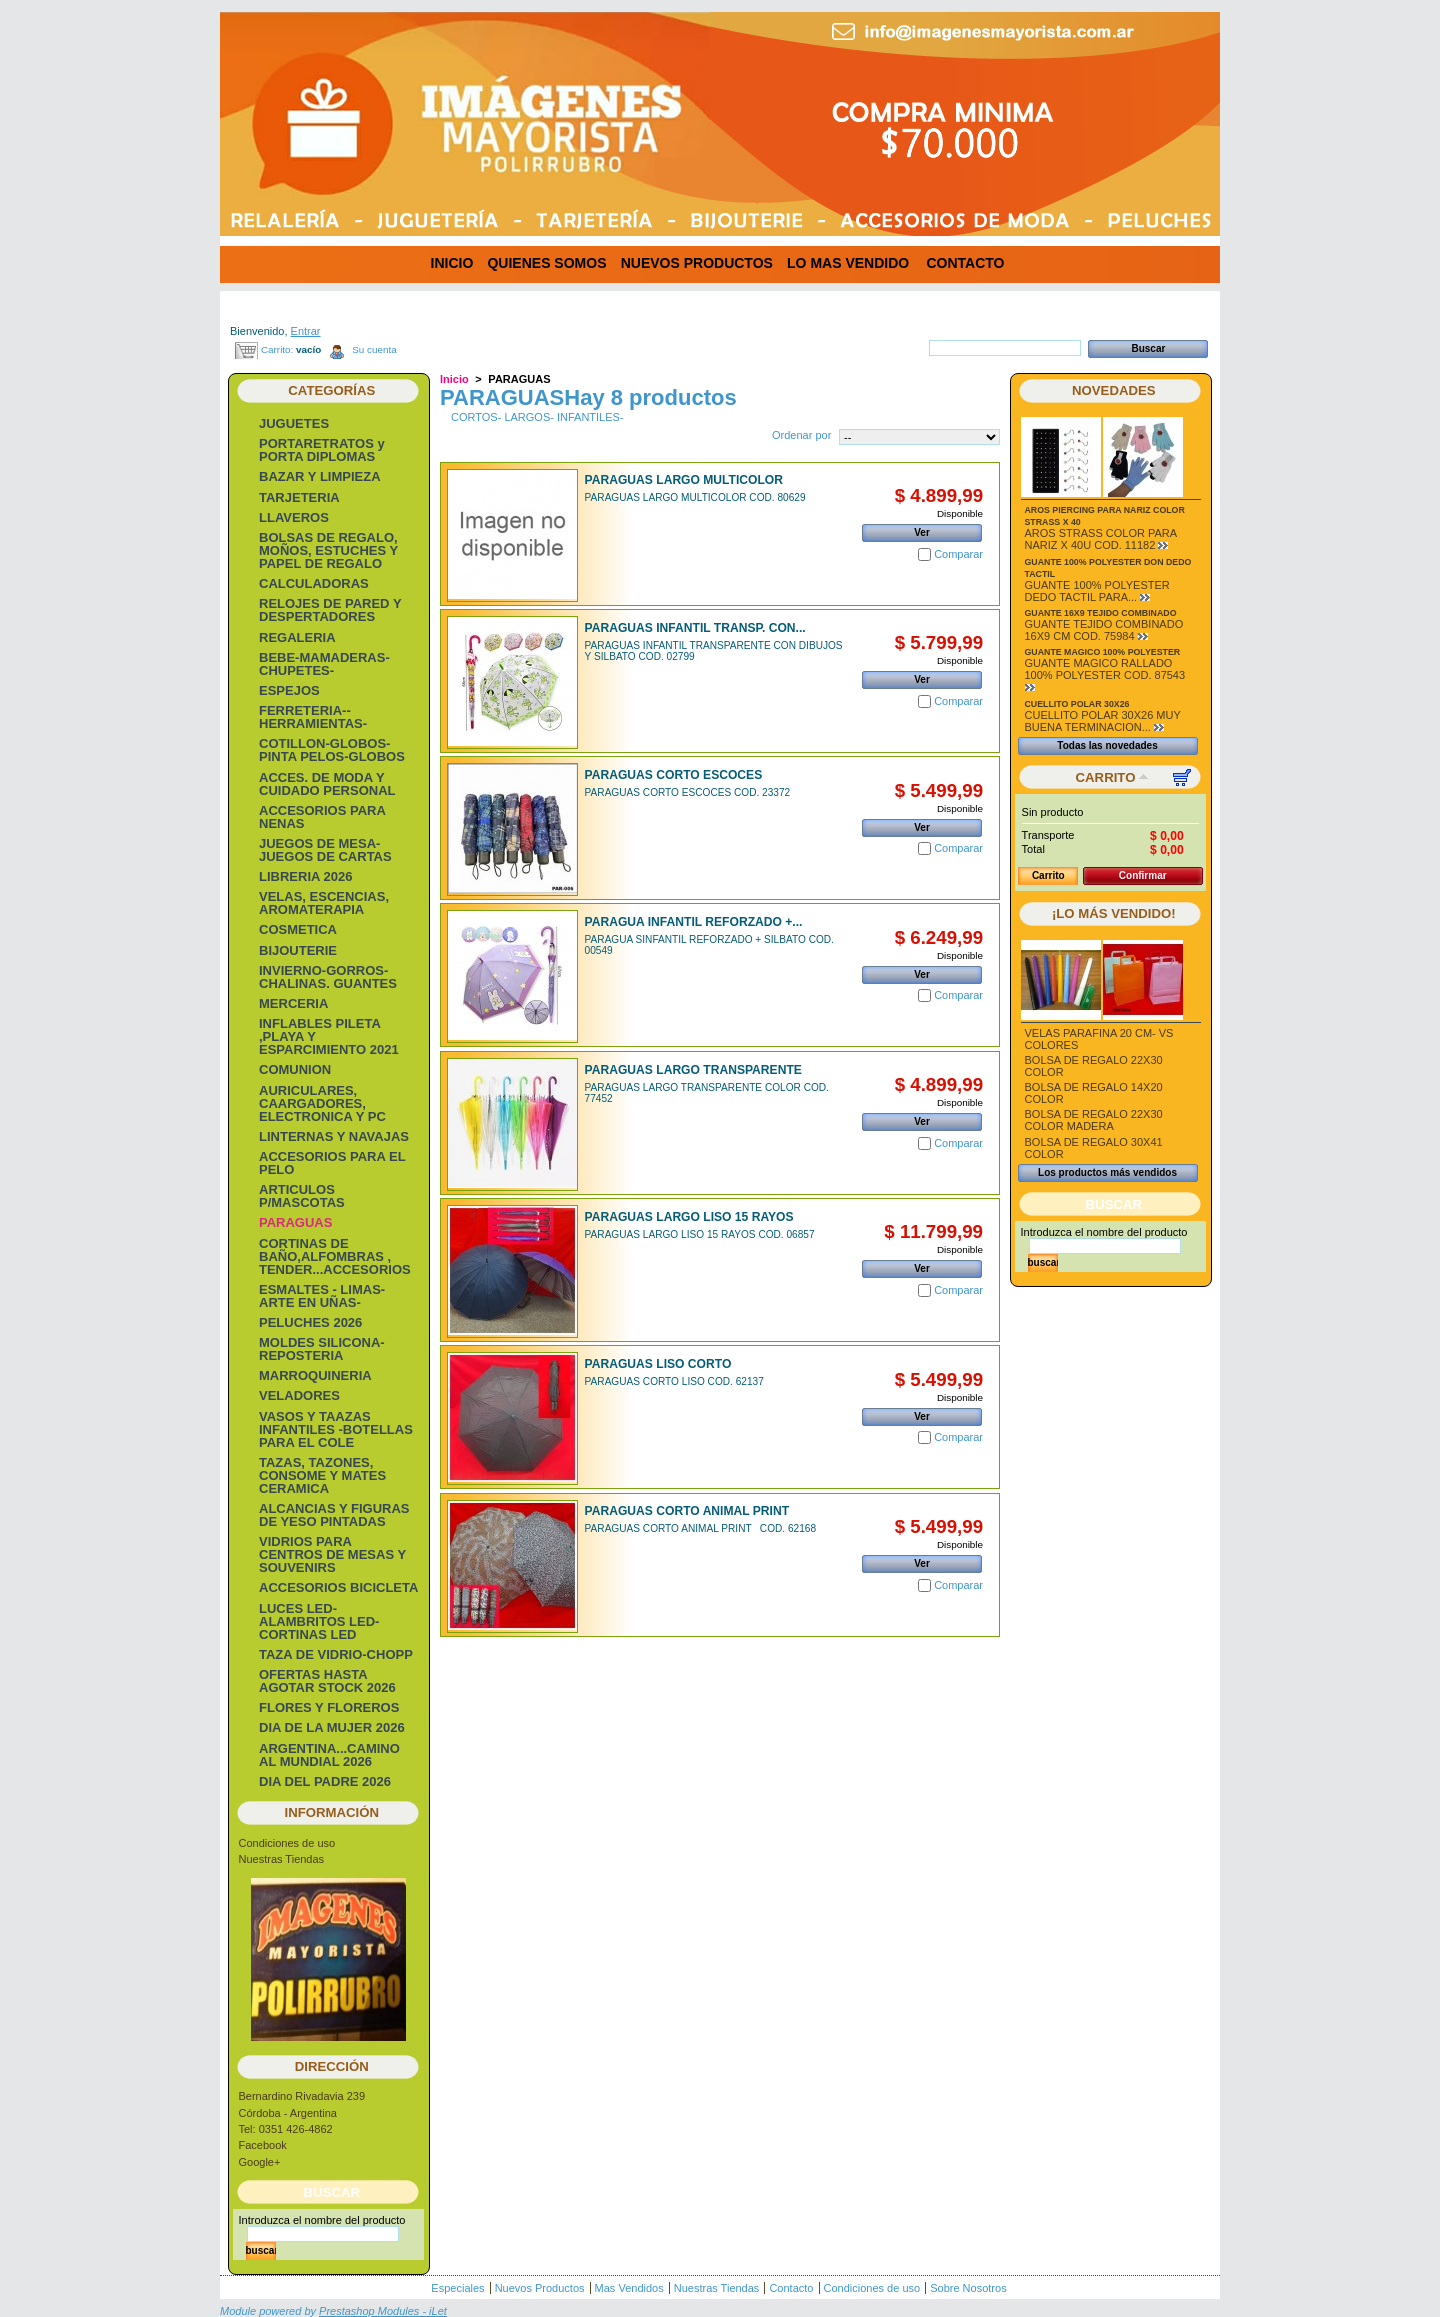  I want to click on Entrar, so click(306, 331).